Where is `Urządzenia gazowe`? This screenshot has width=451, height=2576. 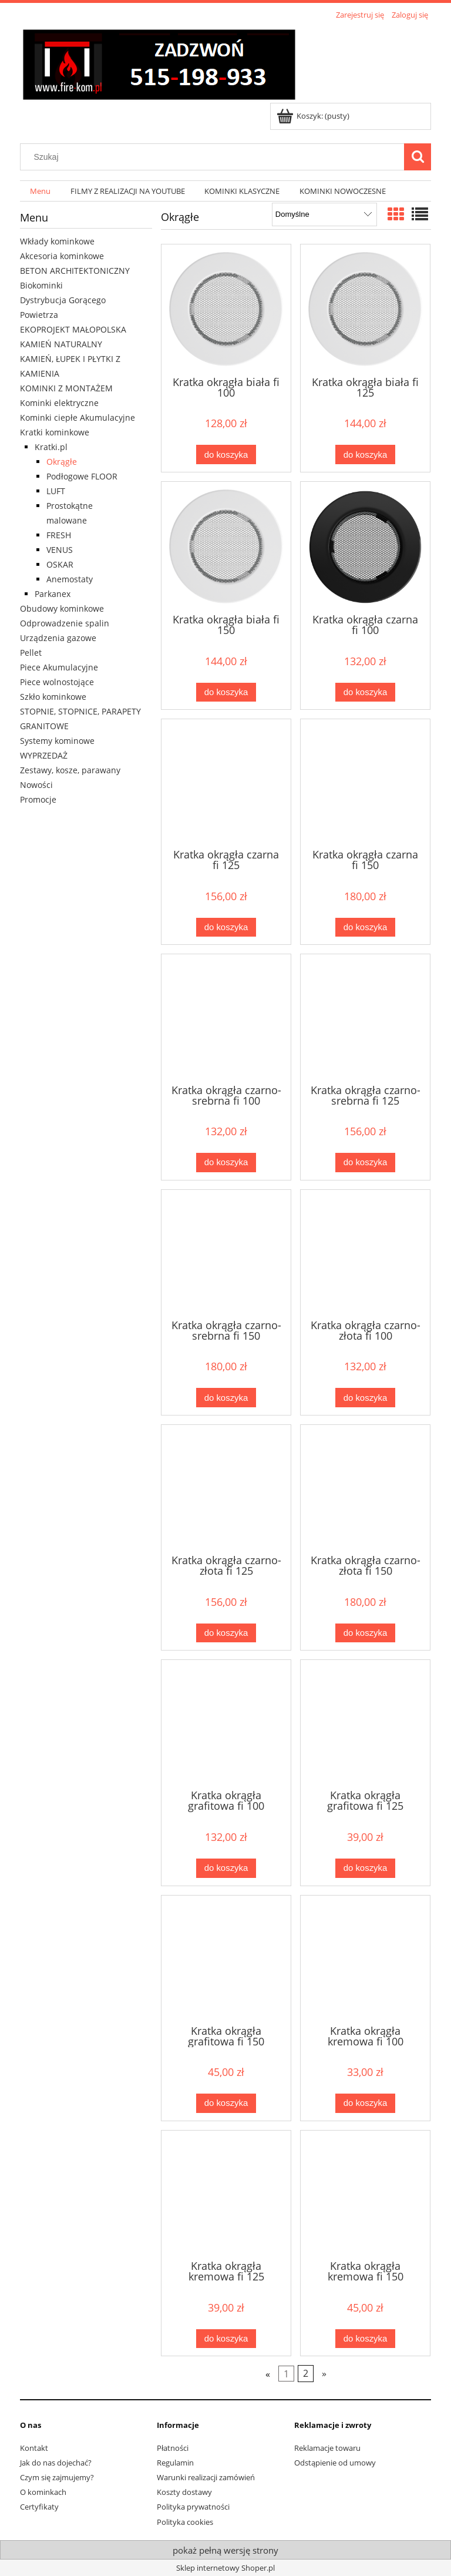 Urządzenia gazowe is located at coordinates (58, 637).